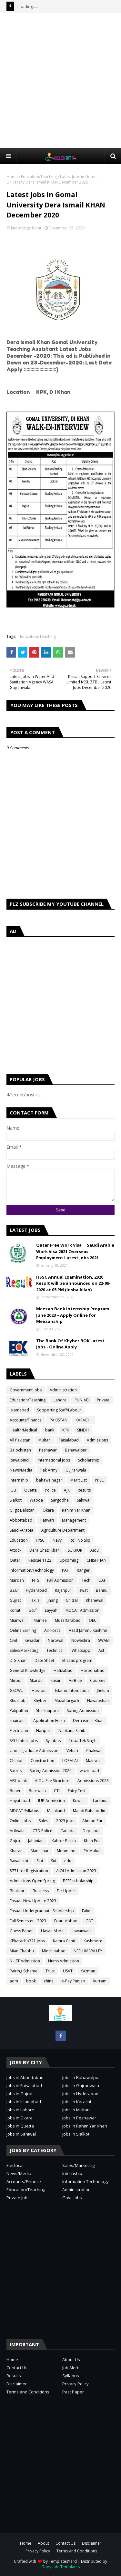  I want to click on Dera ismail Khan, so click(88, 1720).